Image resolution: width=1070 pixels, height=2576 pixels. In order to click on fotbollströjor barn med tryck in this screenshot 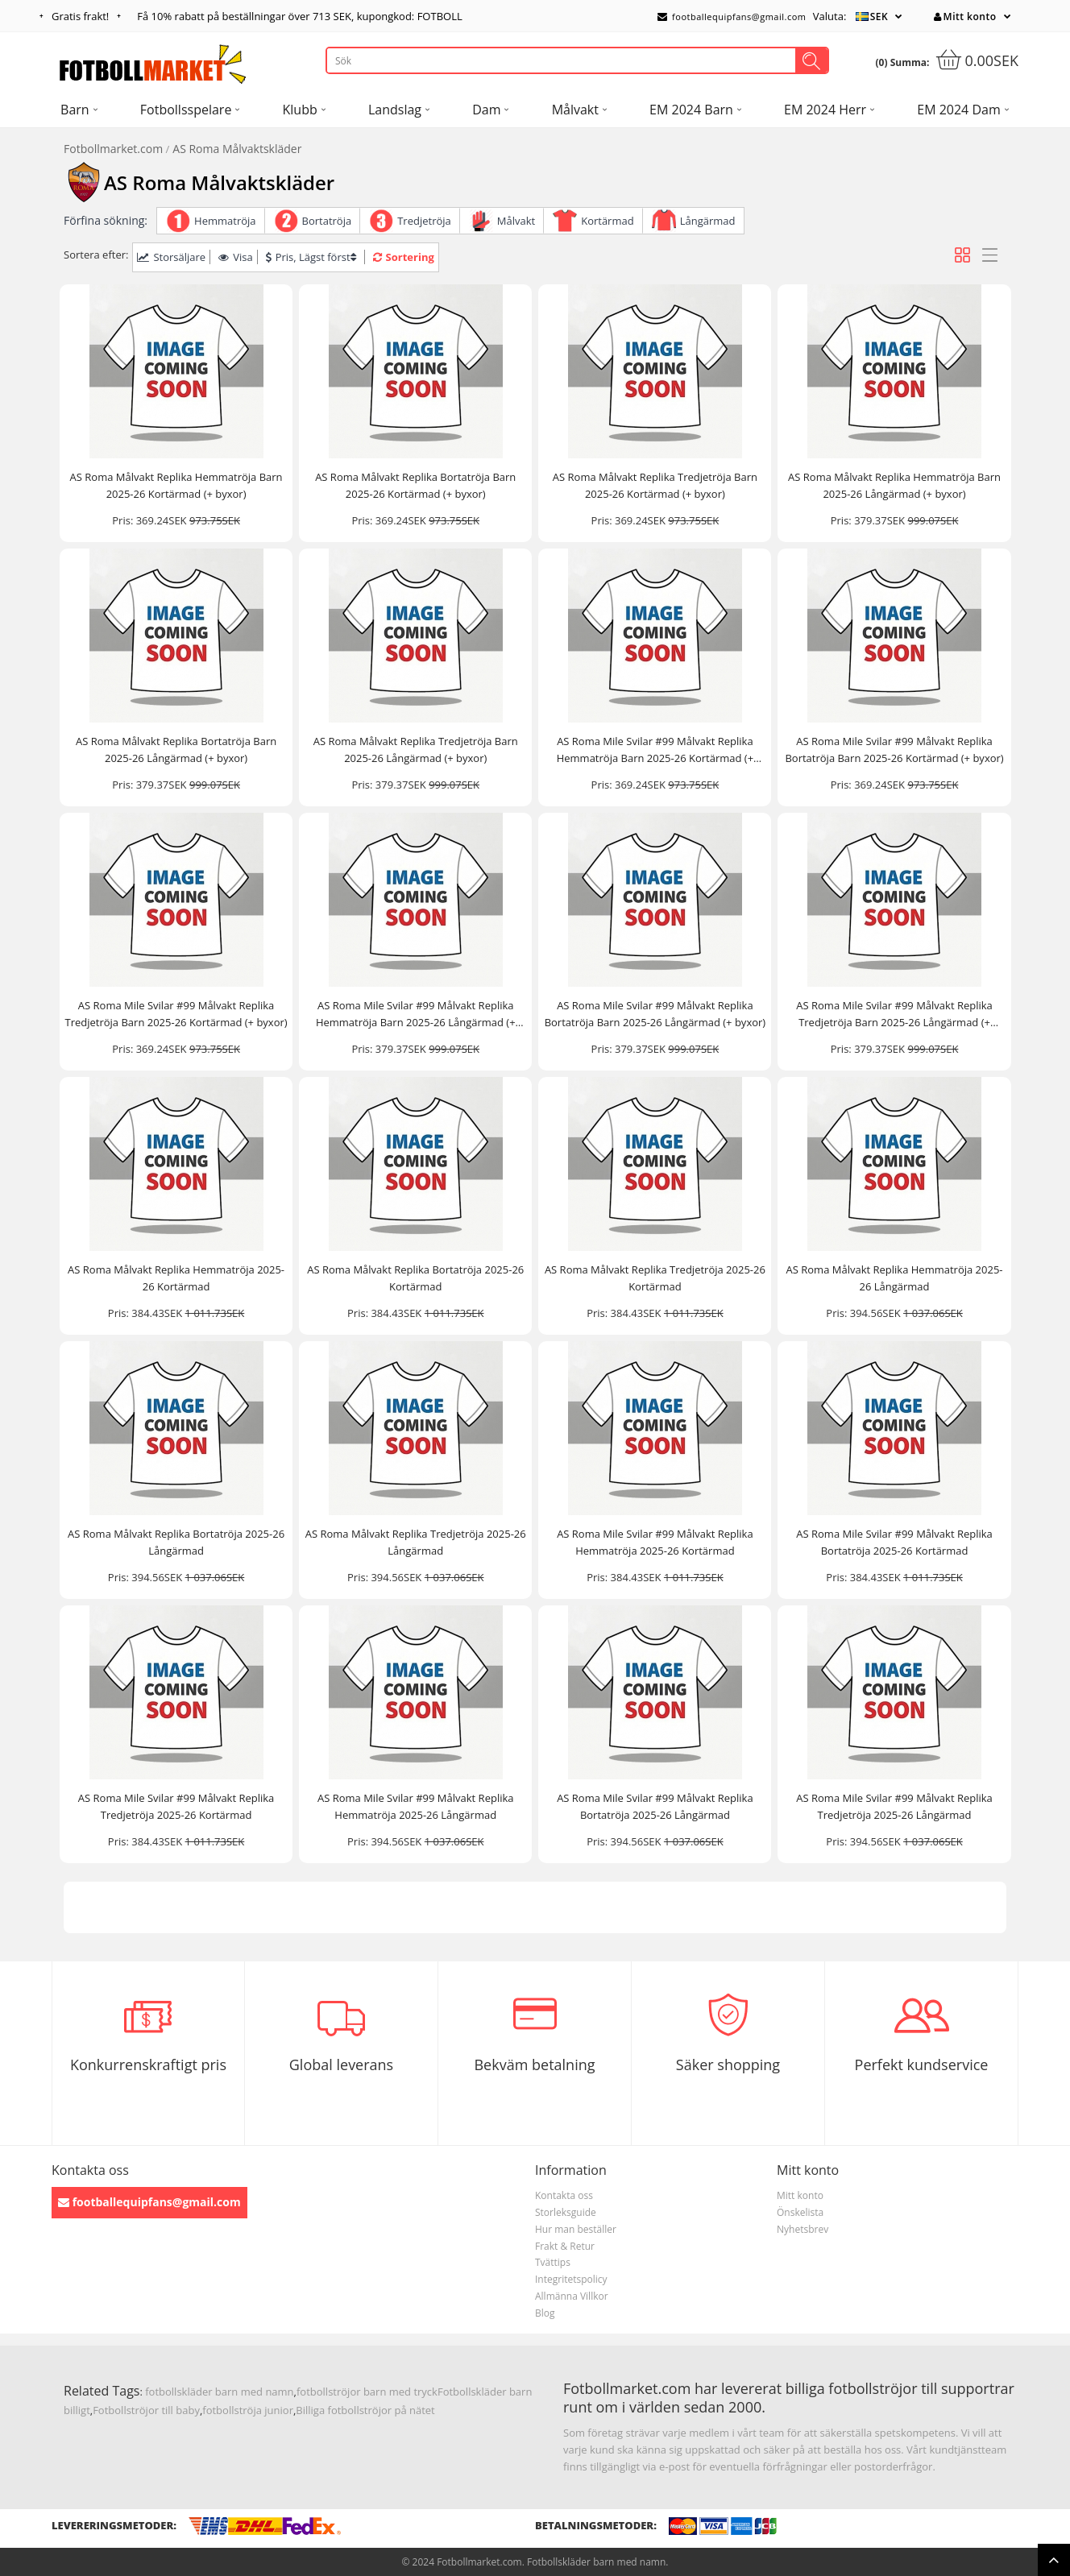, I will do `click(367, 2391)`.